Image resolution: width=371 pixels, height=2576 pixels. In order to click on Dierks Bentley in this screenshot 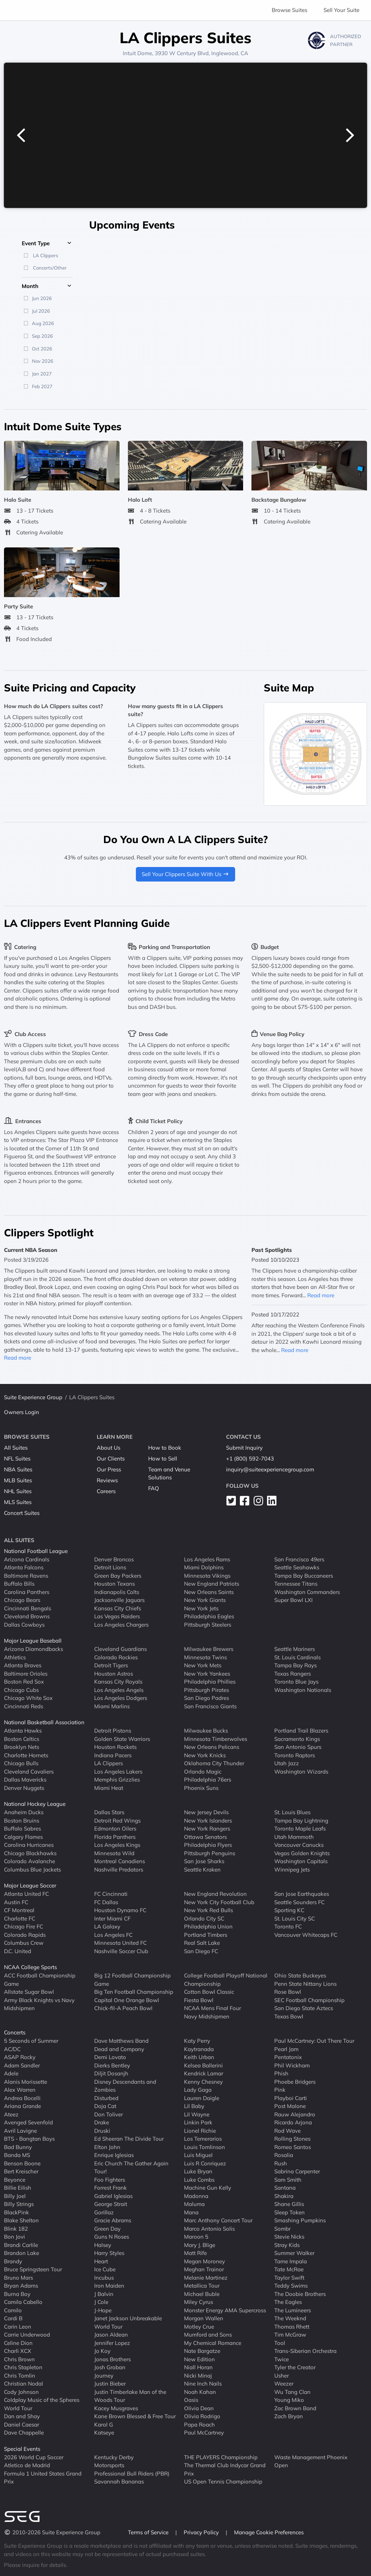, I will do `click(112, 2065)`.